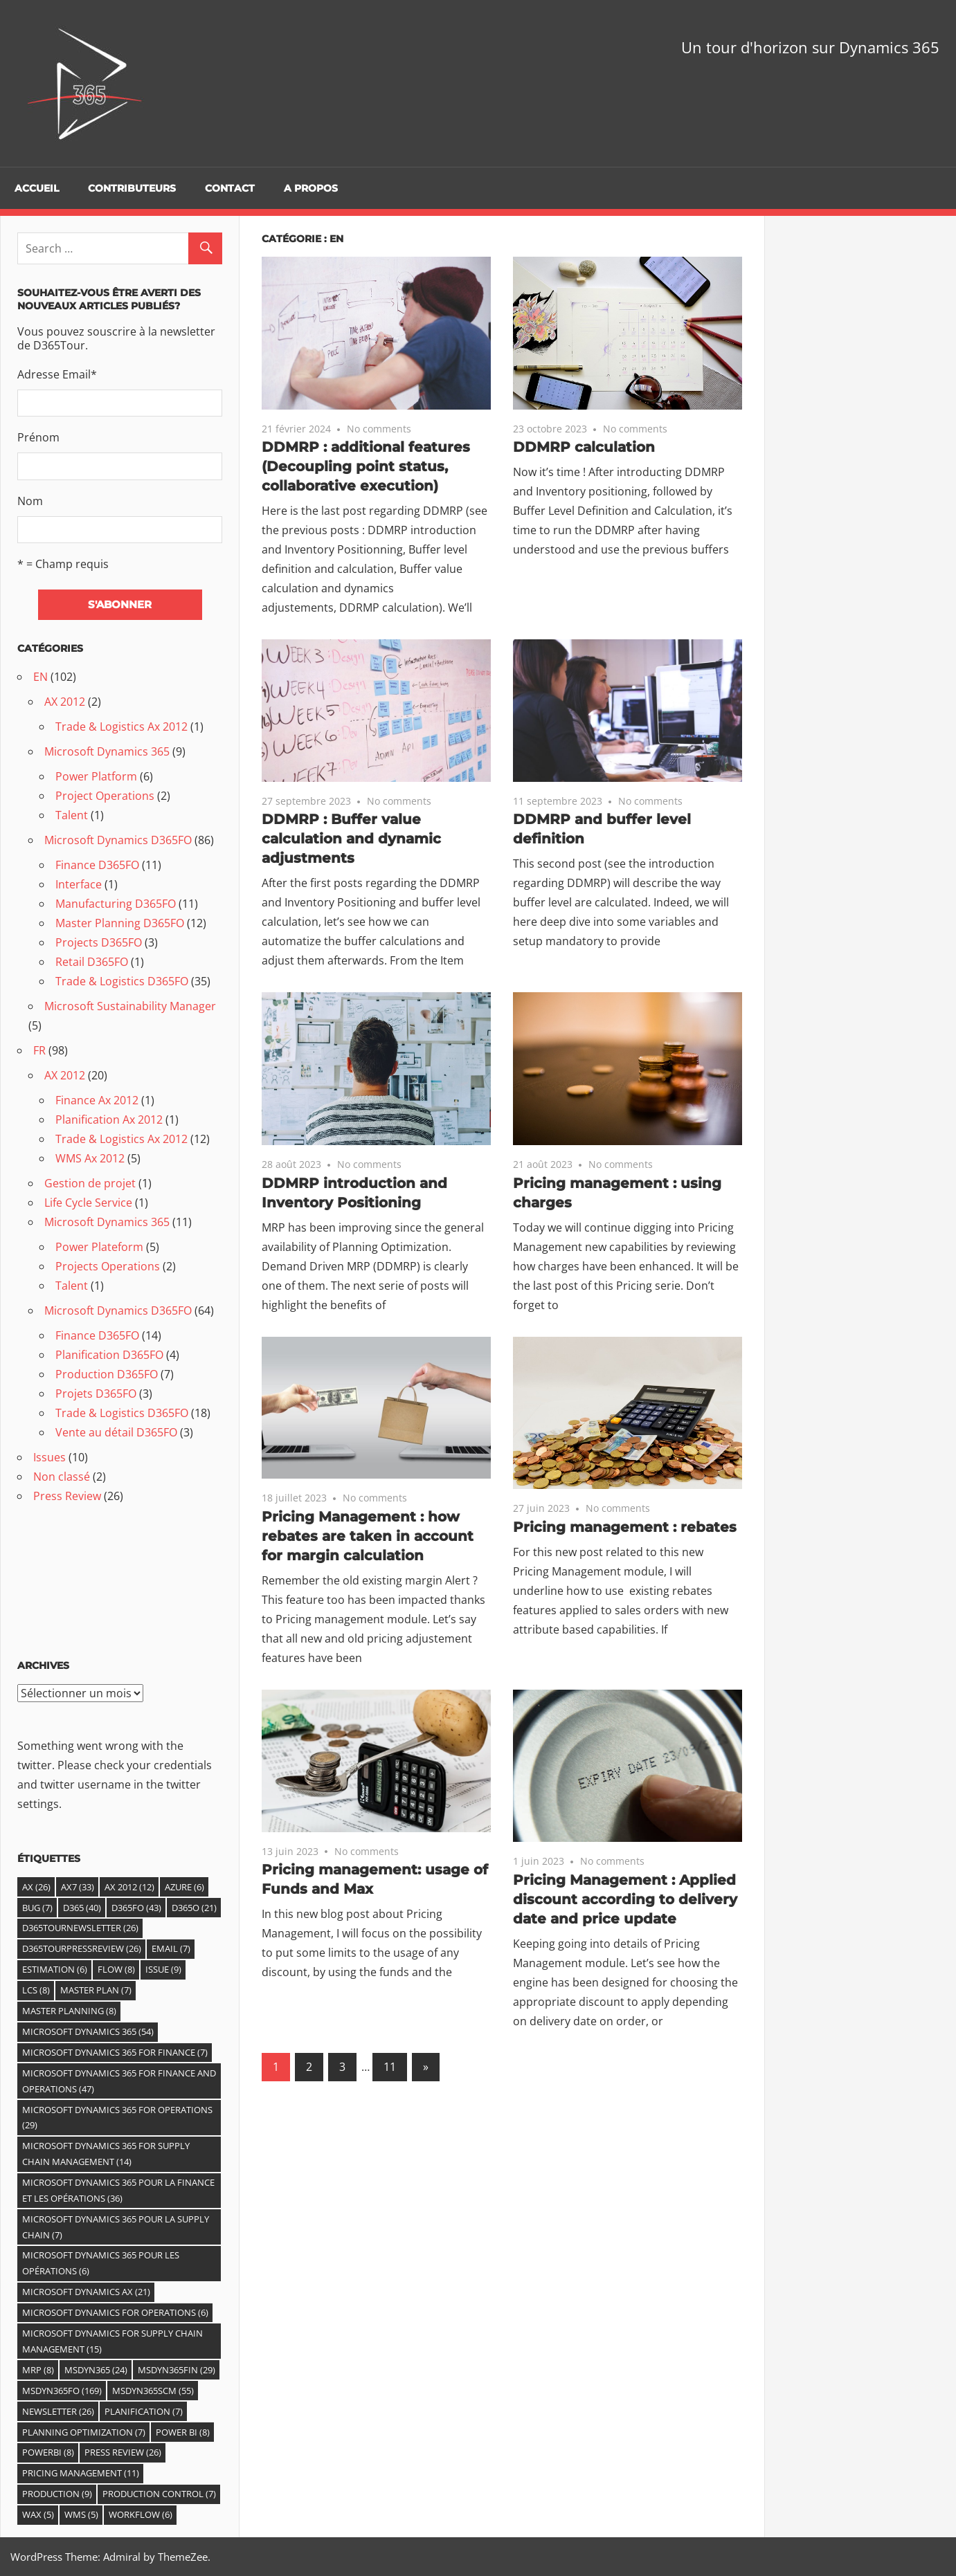 The height and width of the screenshot is (2576, 956). What do you see at coordinates (36, 1887) in the screenshot?
I see `Ax [Ax (26 éléments)]` at bounding box center [36, 1887].